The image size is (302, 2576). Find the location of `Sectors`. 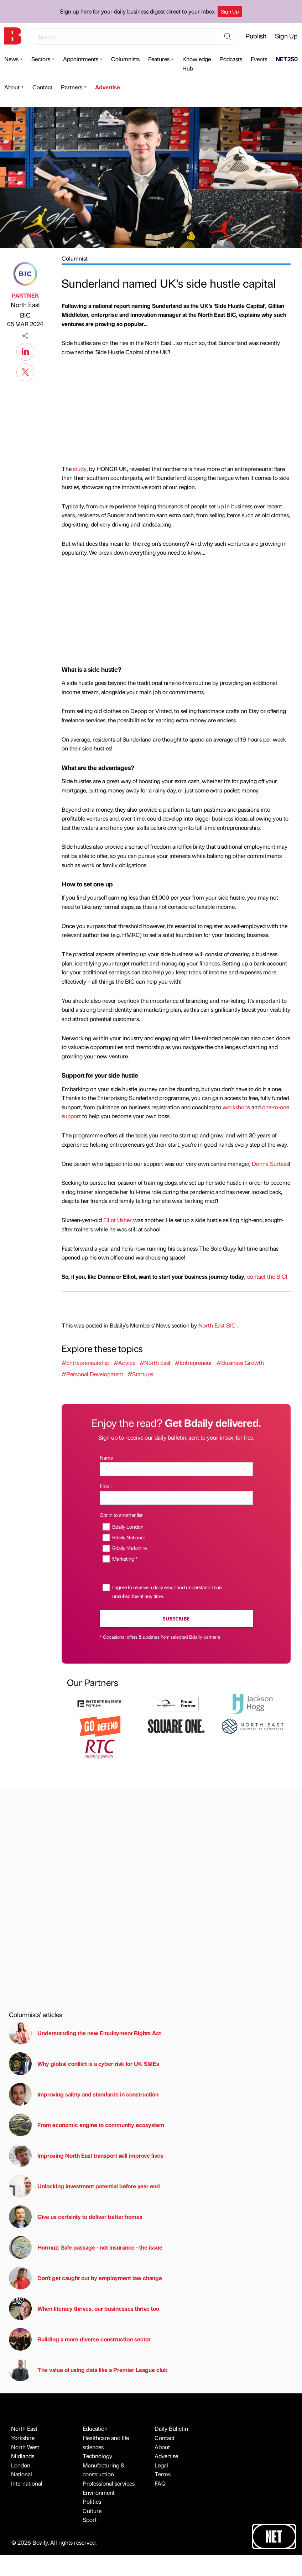

Sectors is located at coordinates (40, 59).